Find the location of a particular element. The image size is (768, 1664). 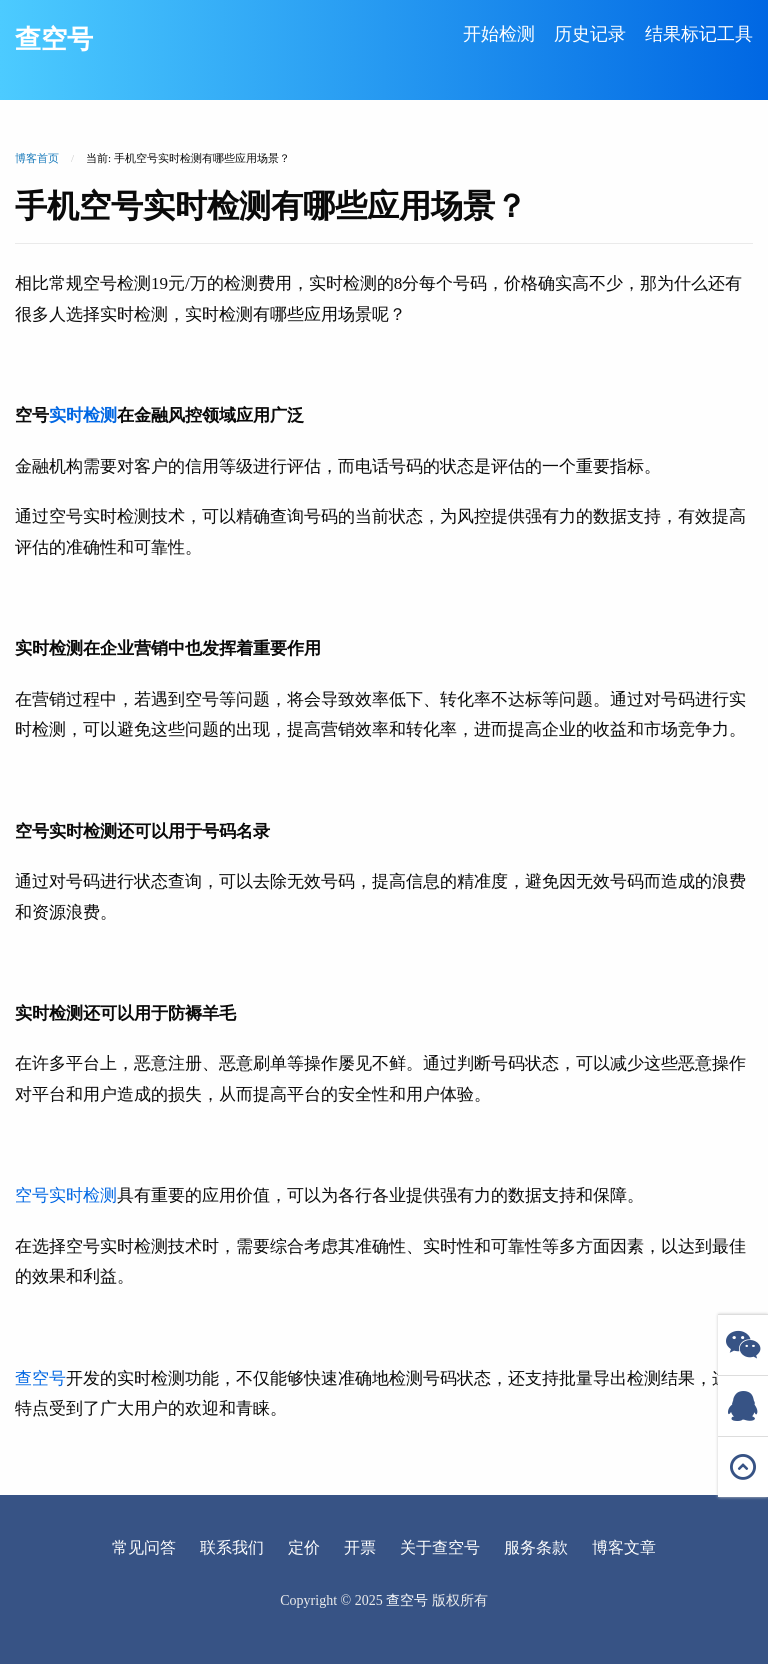

联系我们 is located at coordinates (232, 1547).